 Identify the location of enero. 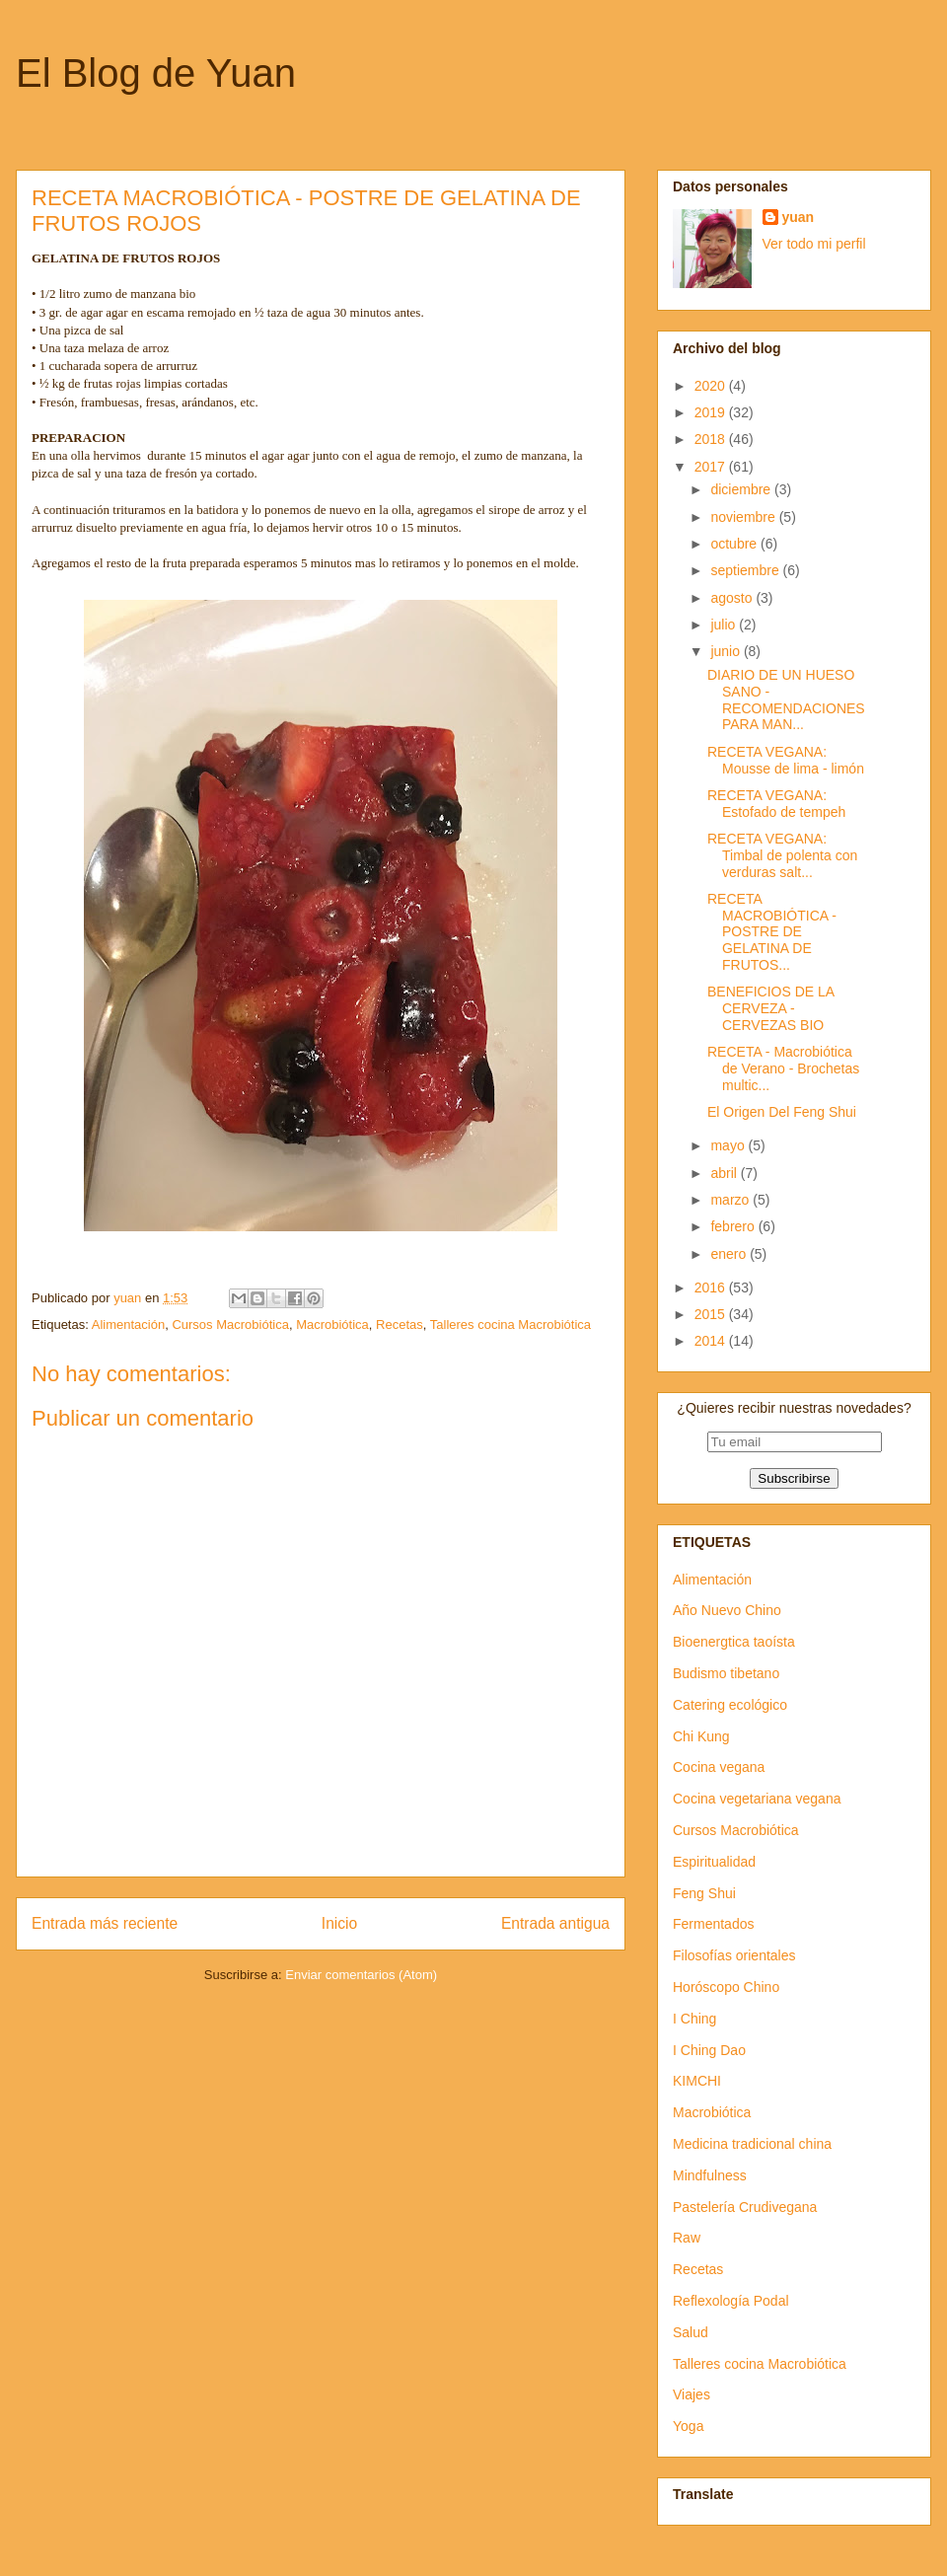
(730, 1254).